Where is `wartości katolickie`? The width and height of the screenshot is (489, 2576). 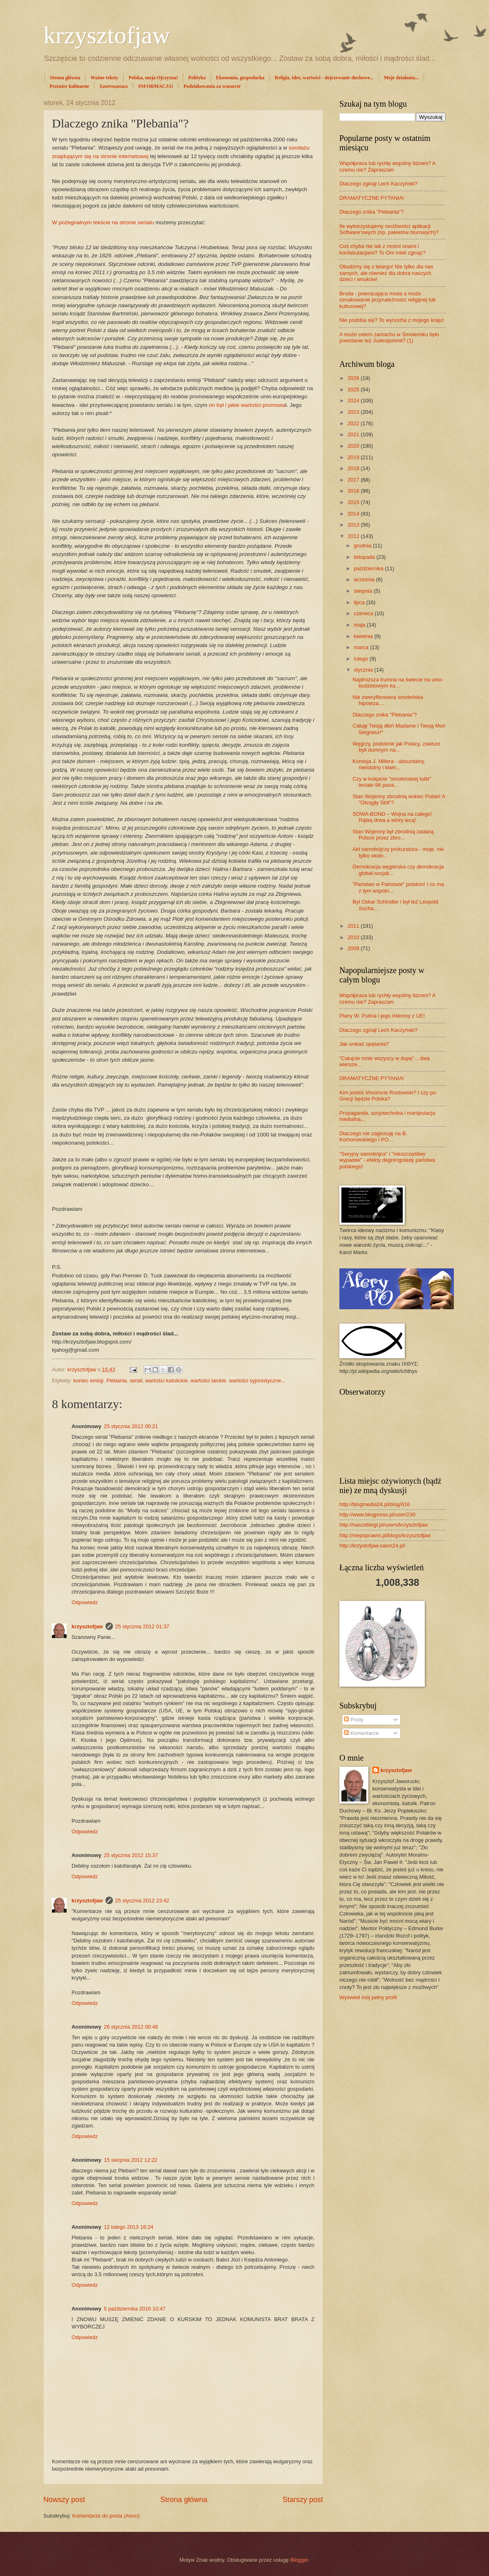
wartości katolickie is located at coordinates (166, 1380).